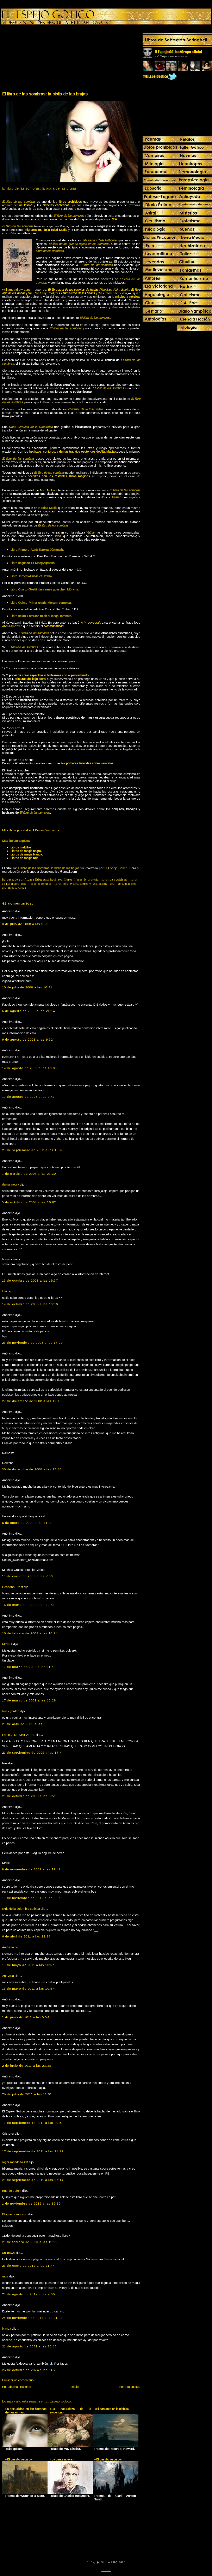 The width and height of the screenshot is (212, 2576). What do you see at coordinates (26, 1724) in the screenshot?
I see `25 de abril de 2009 a las 9:36` at bounding box center [26, 1724].